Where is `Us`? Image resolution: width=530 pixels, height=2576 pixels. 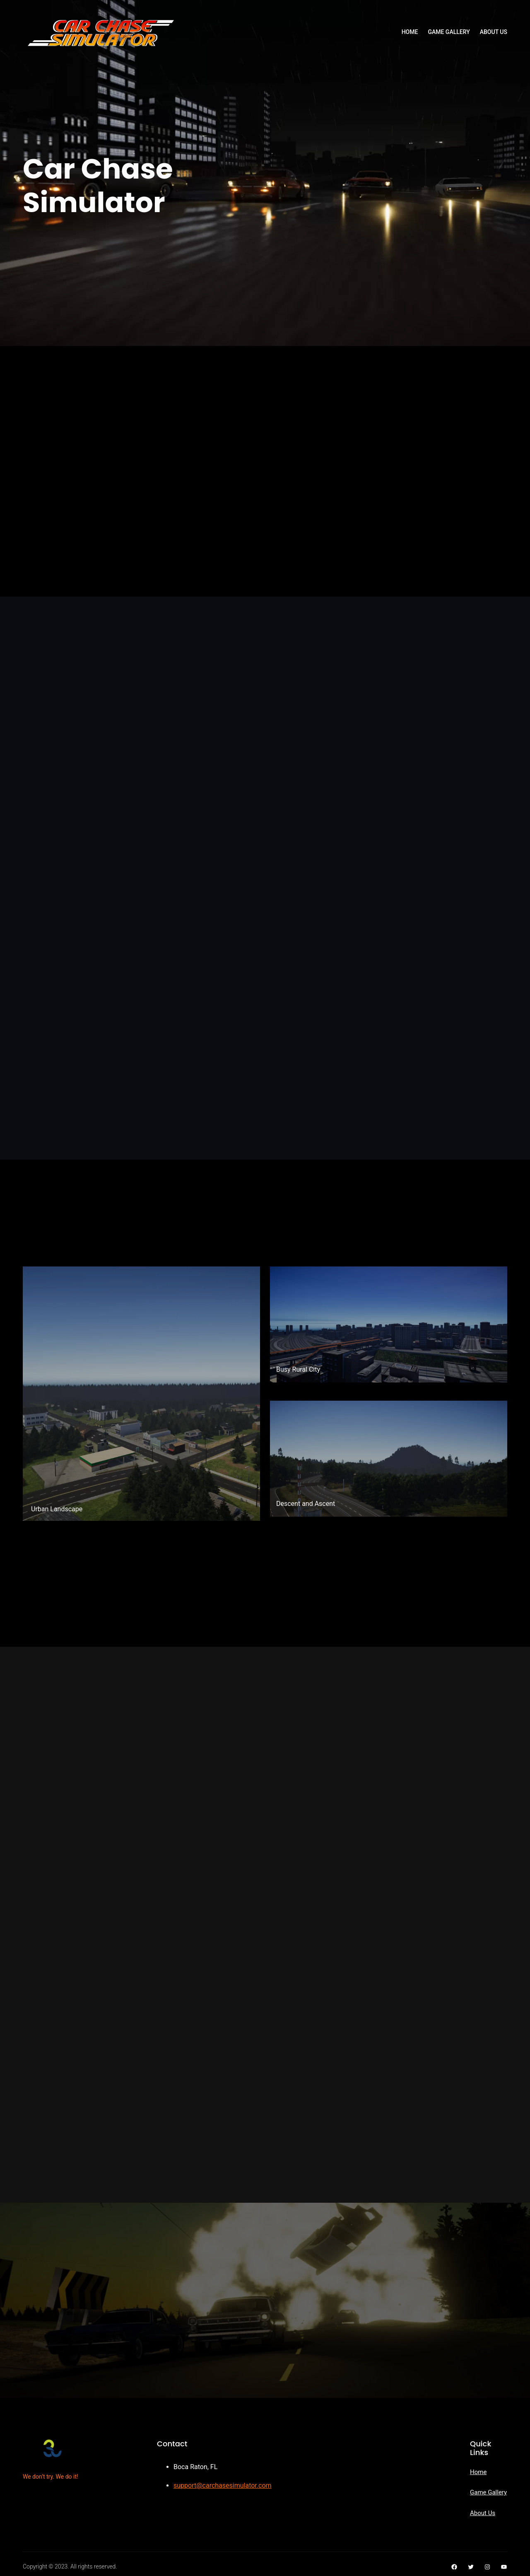
Us is located at coordinates (491, 2513).